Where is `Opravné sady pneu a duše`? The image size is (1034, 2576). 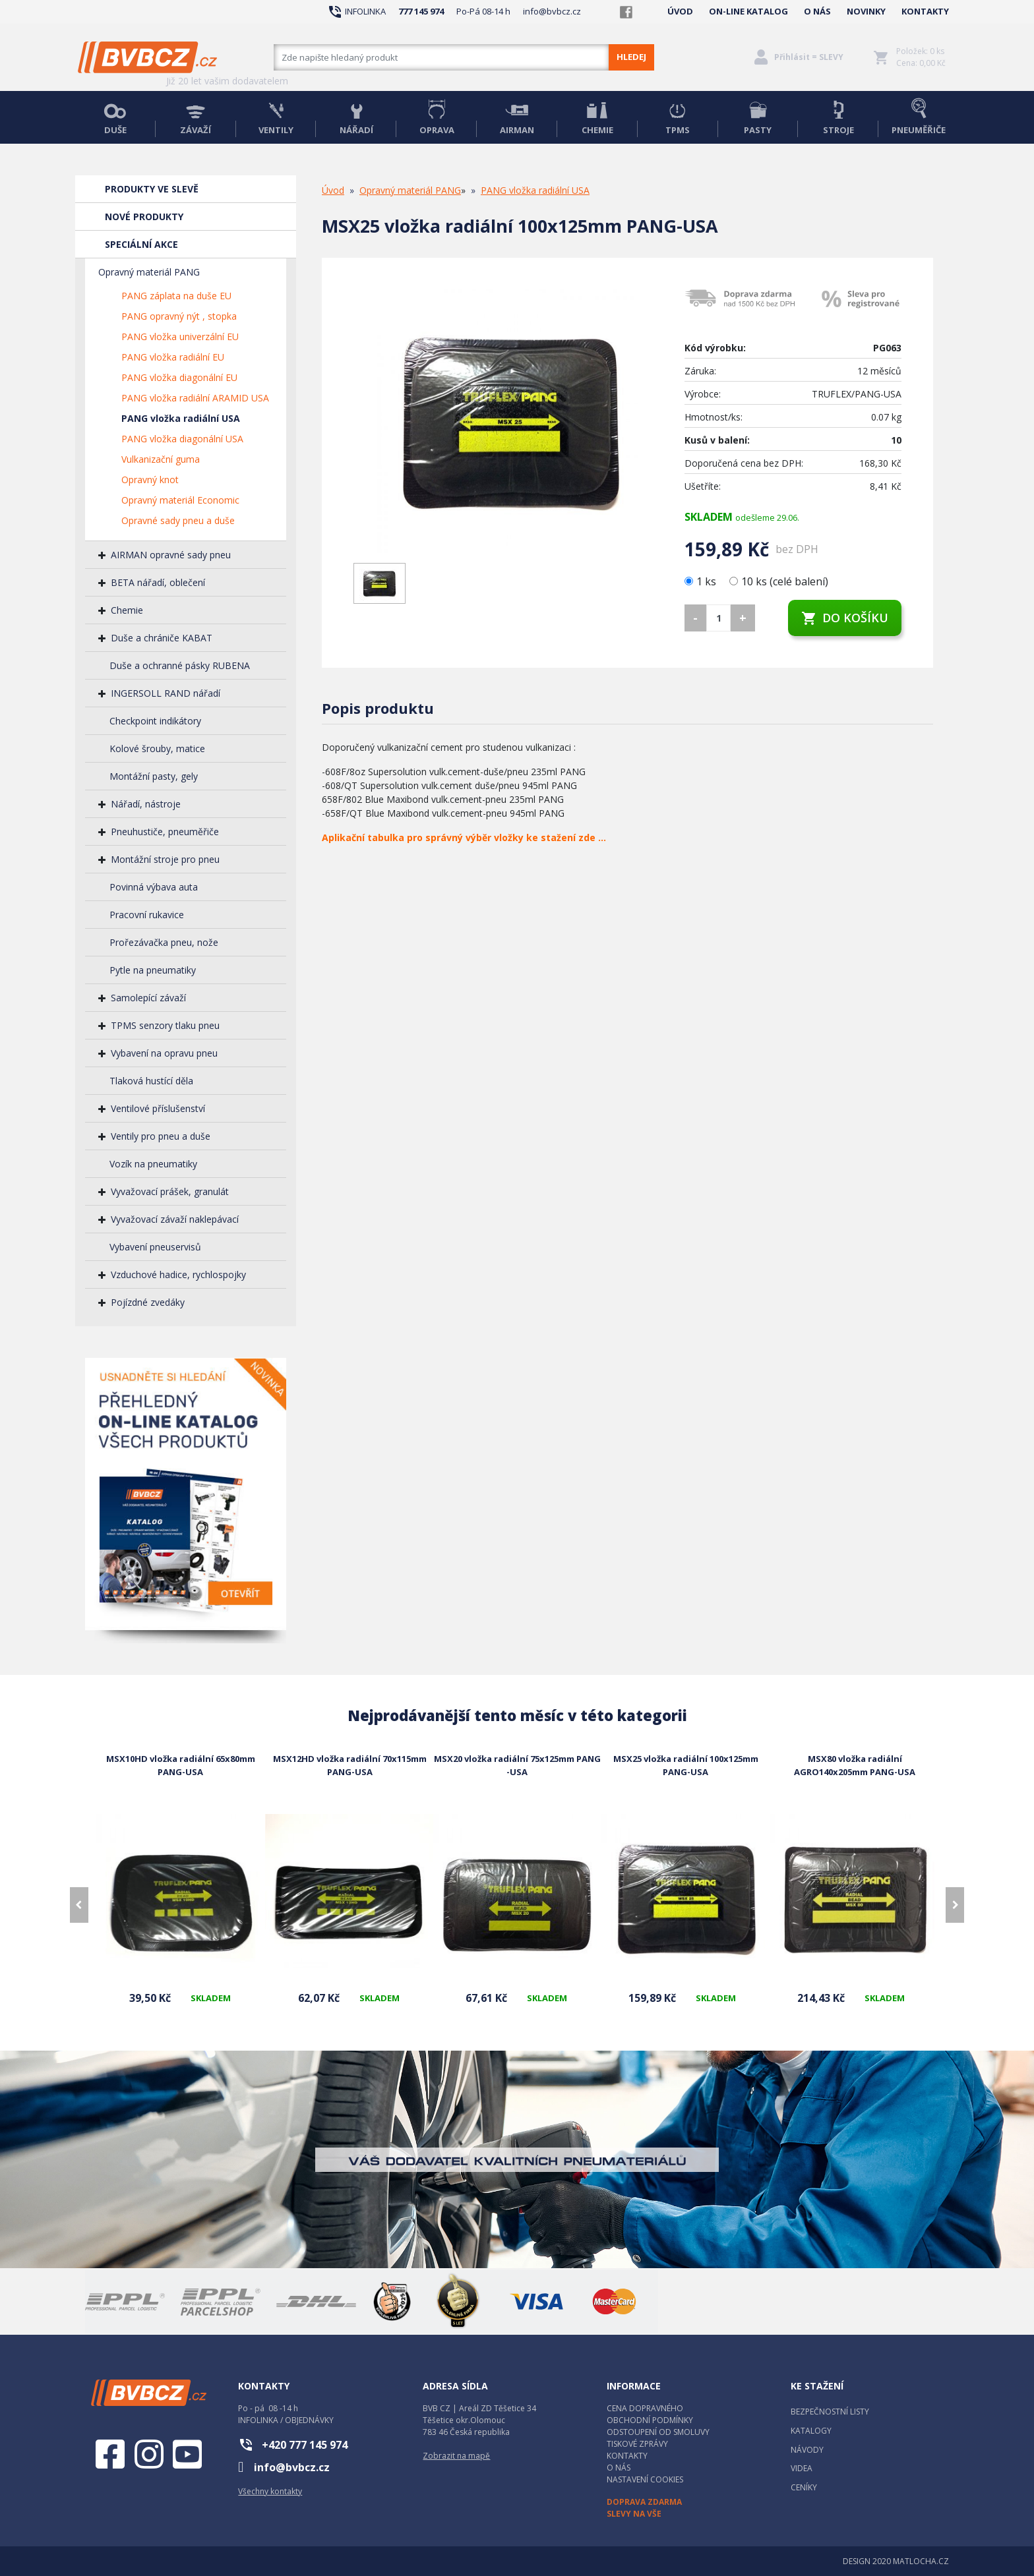 Opravné sady pneu a duše is located at coordinates (178, 520).